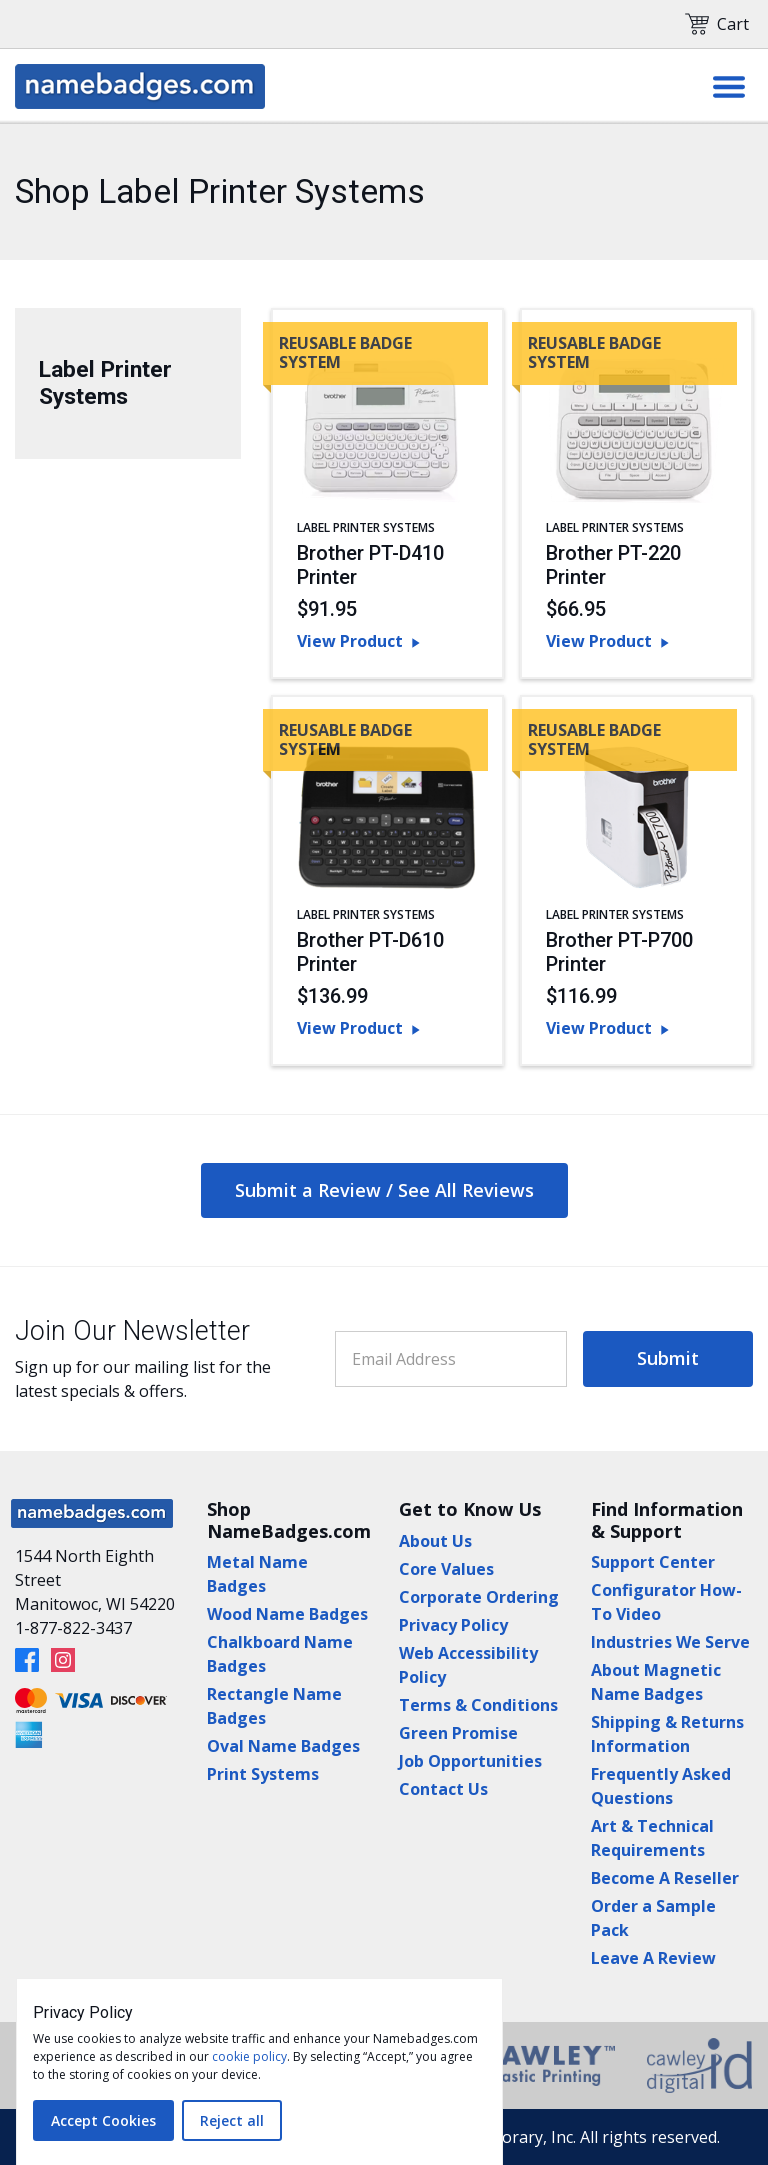 The width and height of the screenshot is (768, 2165). I want to click on About Us, so click(435, 1541).